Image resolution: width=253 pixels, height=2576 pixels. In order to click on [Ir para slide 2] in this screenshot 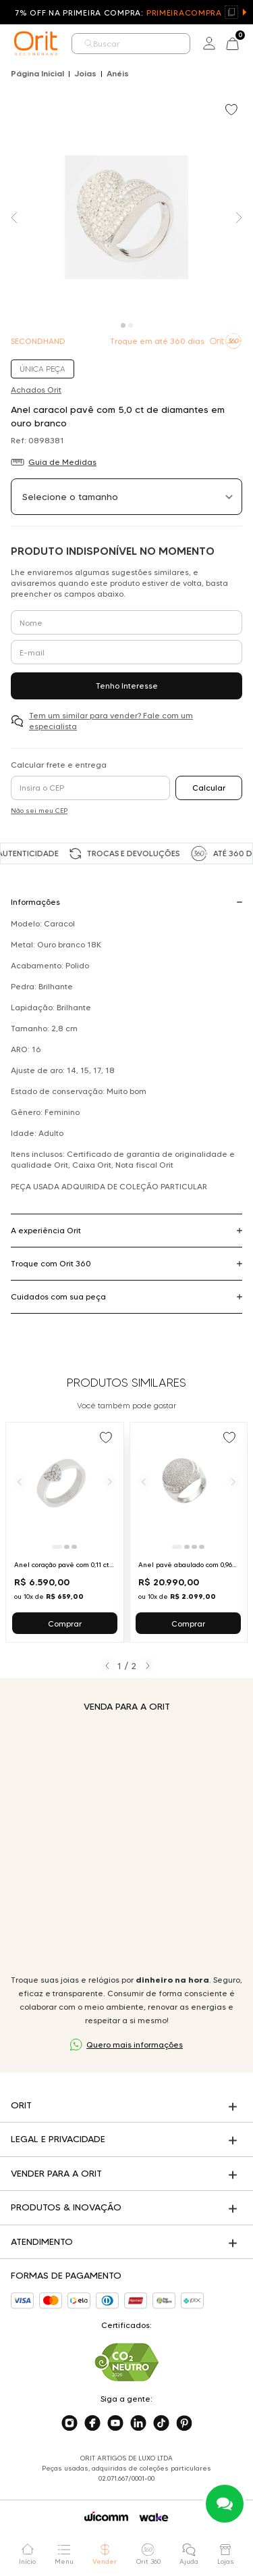, I will do `click(66, 1547)`.